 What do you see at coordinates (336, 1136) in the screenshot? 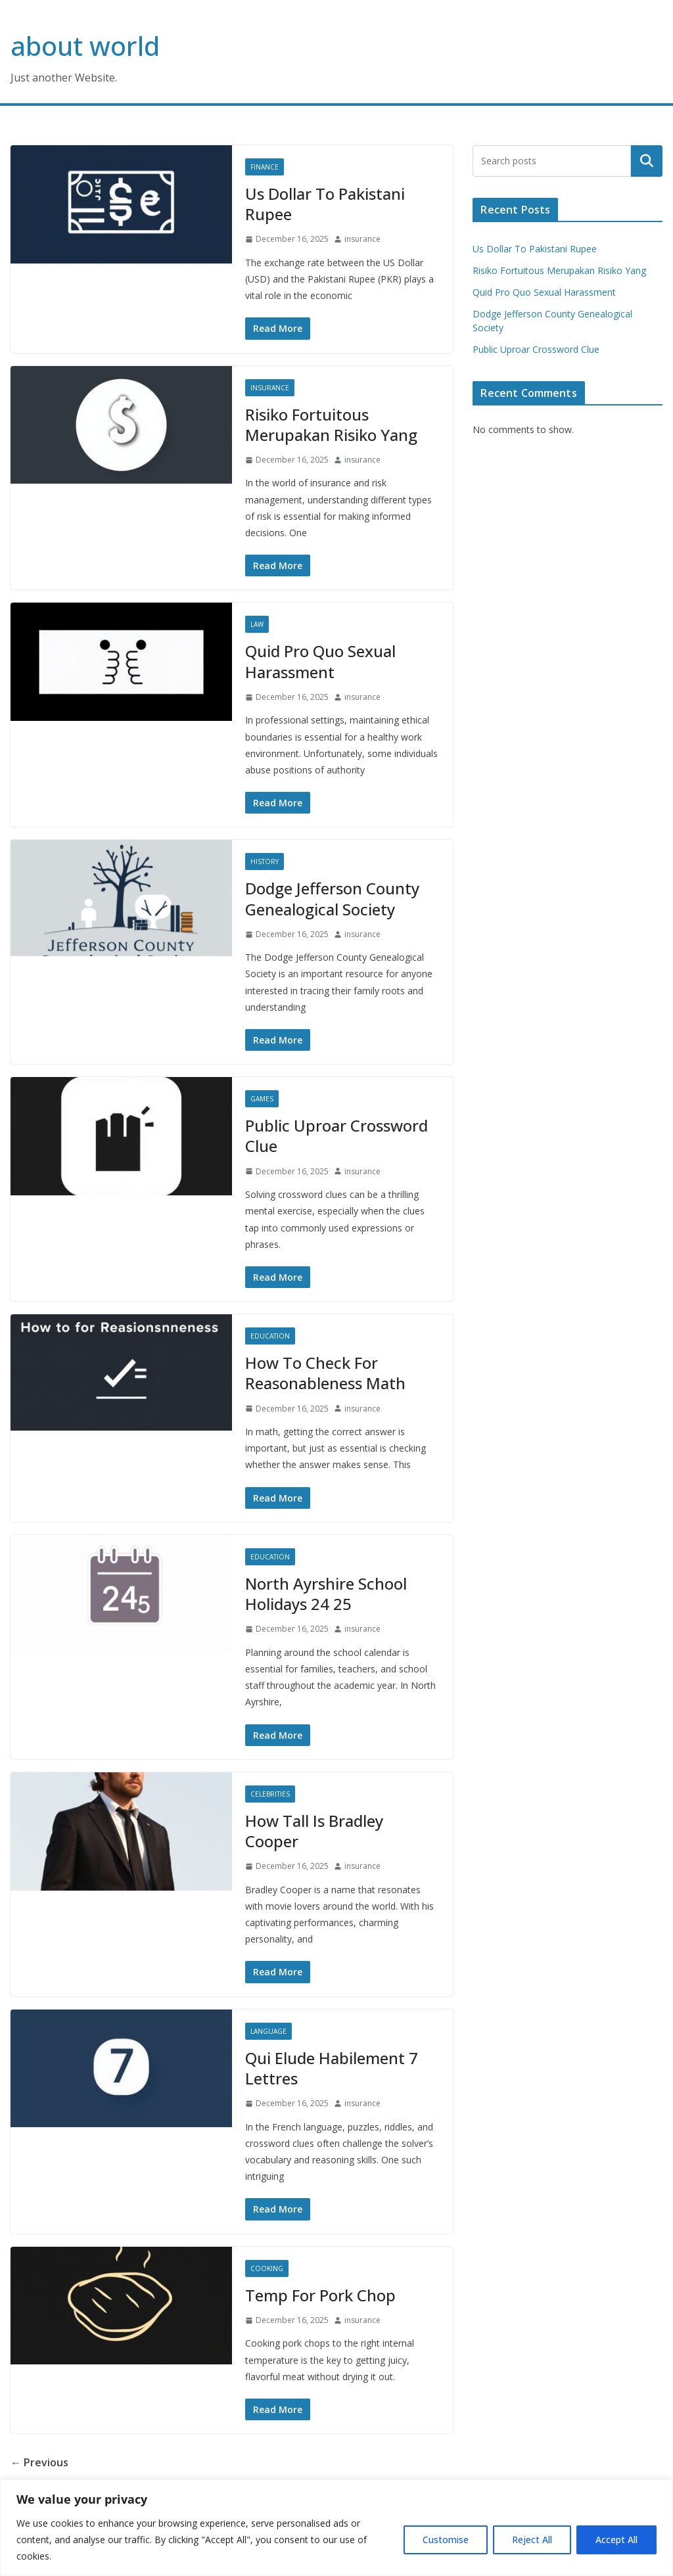
I see `Public Uproar Crossword Clue` at bounding box center [336, 1136].